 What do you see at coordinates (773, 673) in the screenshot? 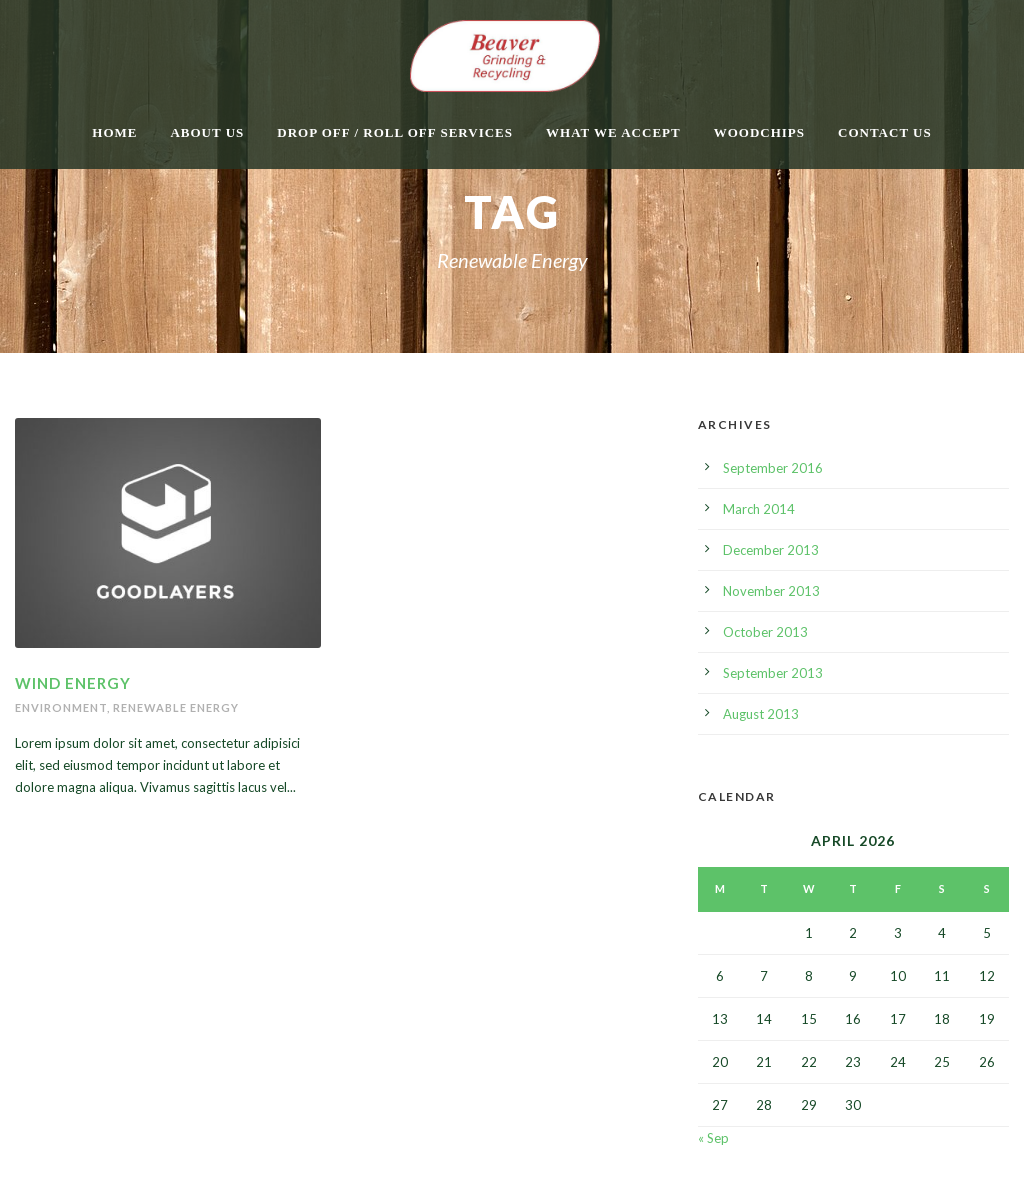
I see `September 2013` at bounding box center [773, 673].